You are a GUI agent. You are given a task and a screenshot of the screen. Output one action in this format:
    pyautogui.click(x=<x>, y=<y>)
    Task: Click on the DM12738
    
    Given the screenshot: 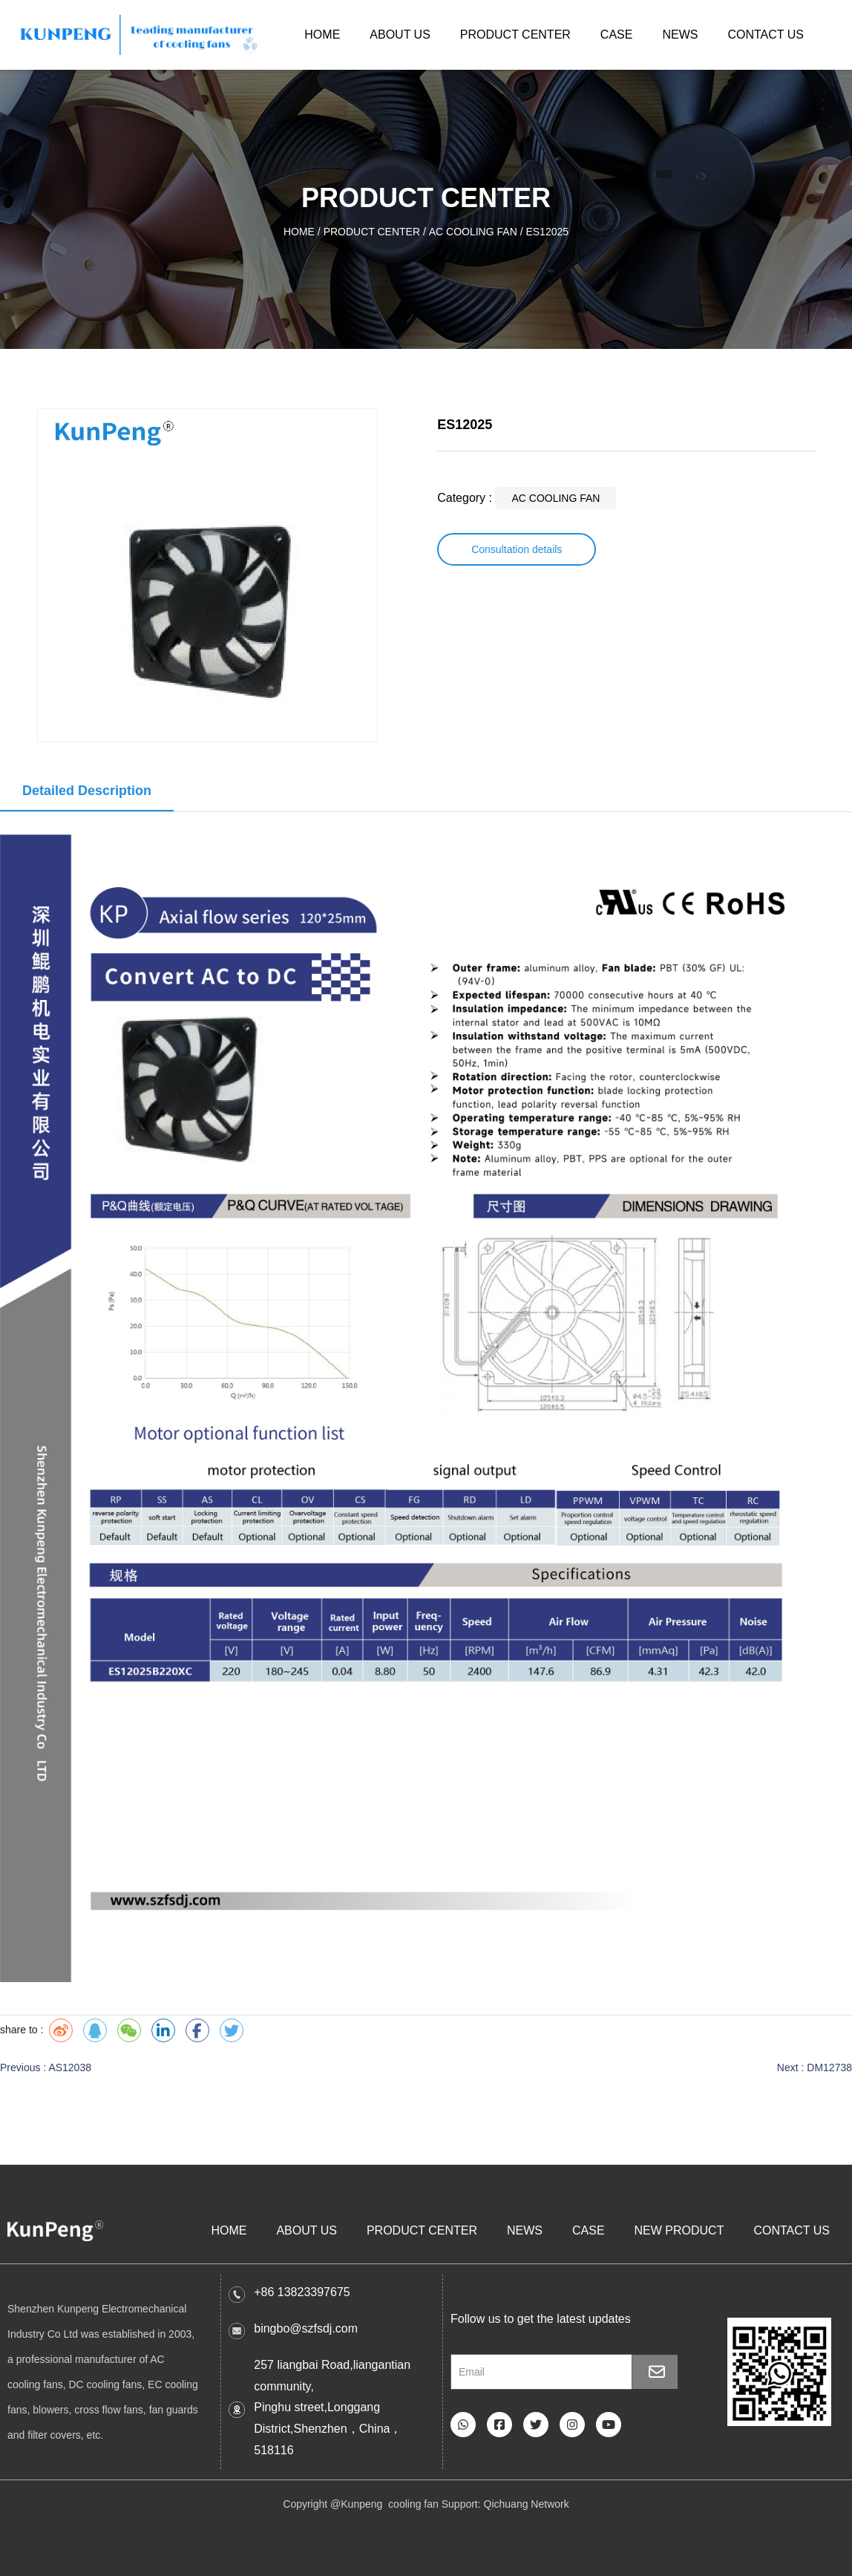 What is the action you would take?
    pyautogui.click(x=829, y=2067)
    